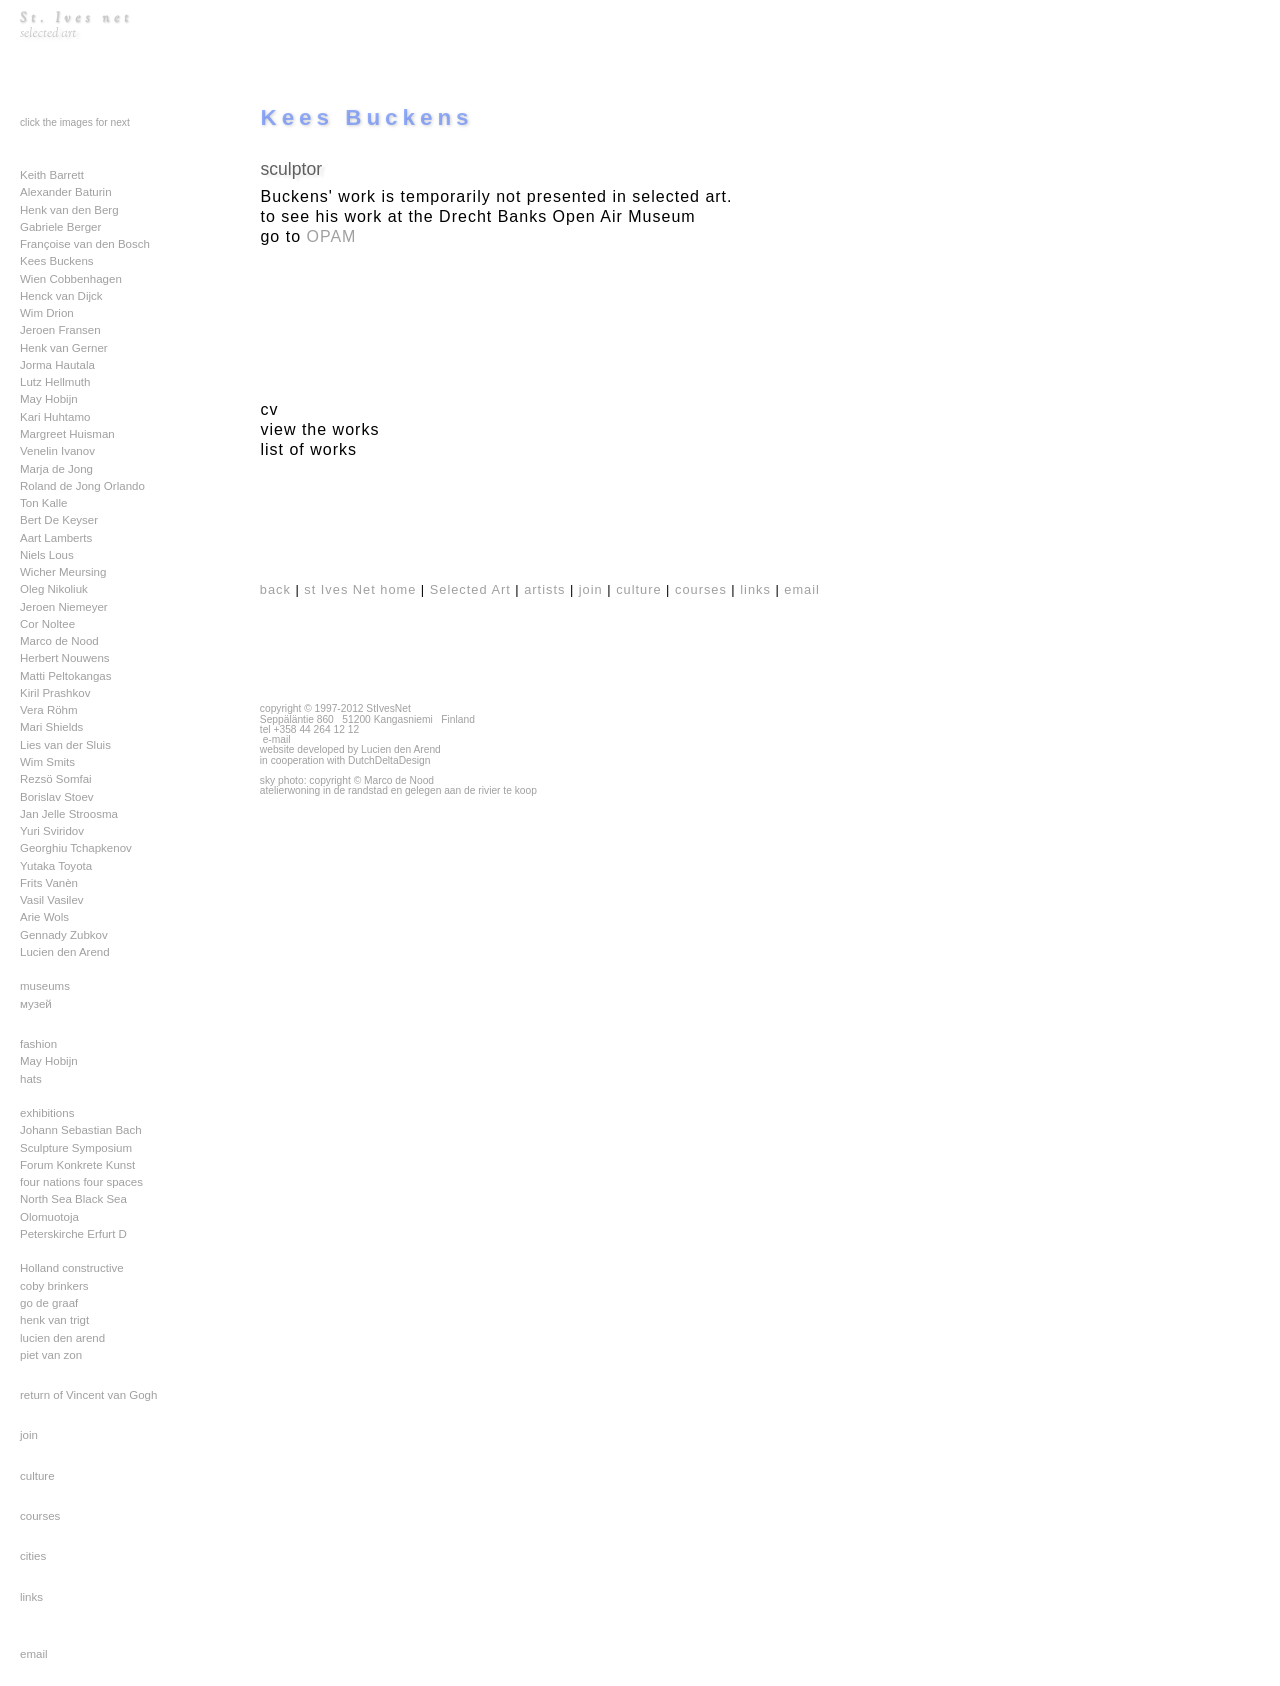 This screenshot has width=1280, height=1686. I want to click on lucien den arend, so click(62, 1338).